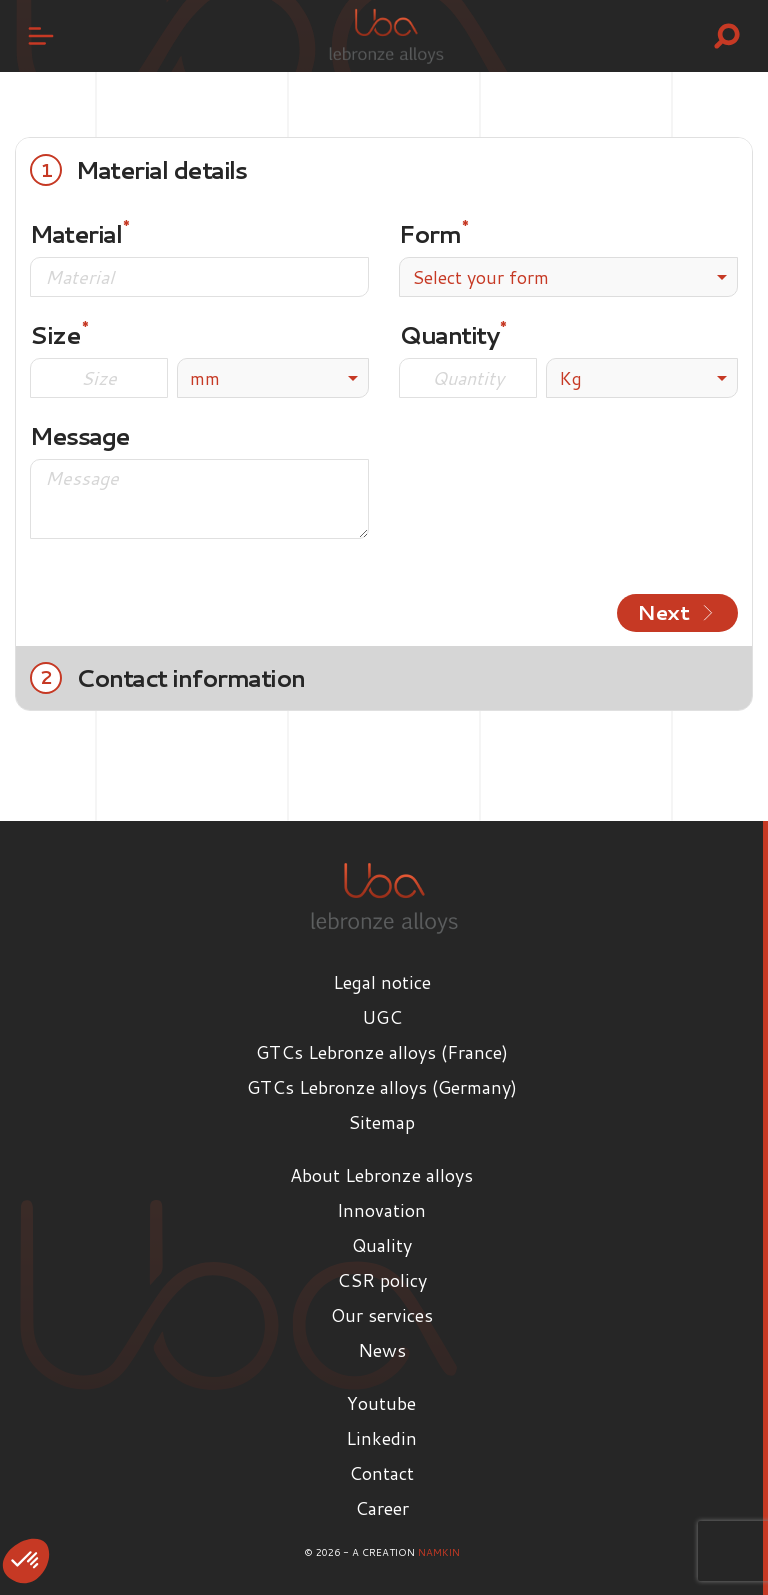 This screenshot has height=1595, width=768. What do you see at coordinates (382, 1087) in the screenshot?
I see `GTCs Lebronze alloys (Germany)` at bounding box center [382, 1087].